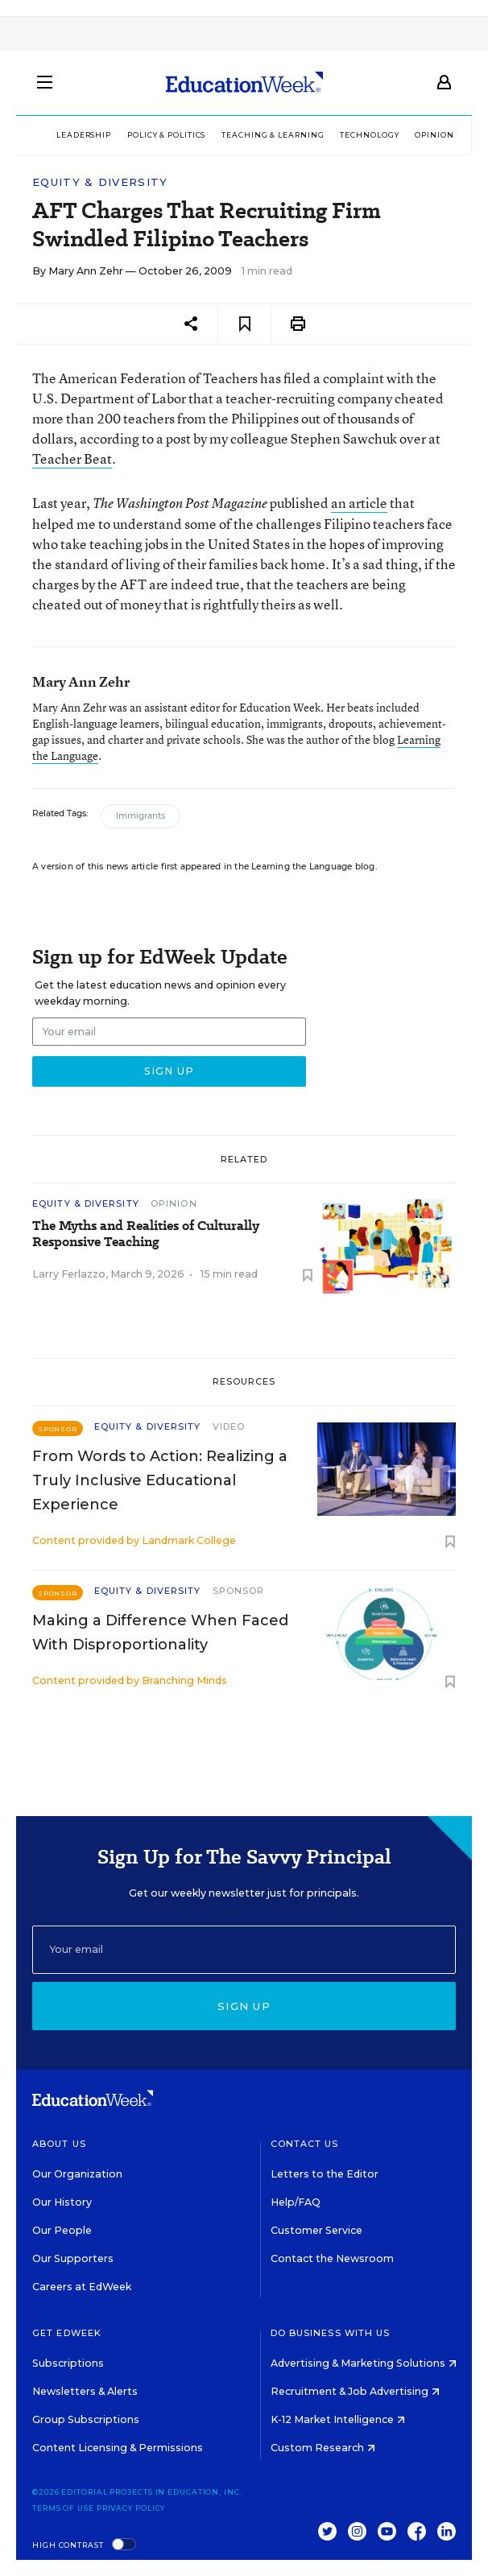 This screenshot has height=2576, width=488. What do you see at coordinates (68, 2363) in the screenshot?
I see `Subscriptions` at bounding box center [68, 2363].